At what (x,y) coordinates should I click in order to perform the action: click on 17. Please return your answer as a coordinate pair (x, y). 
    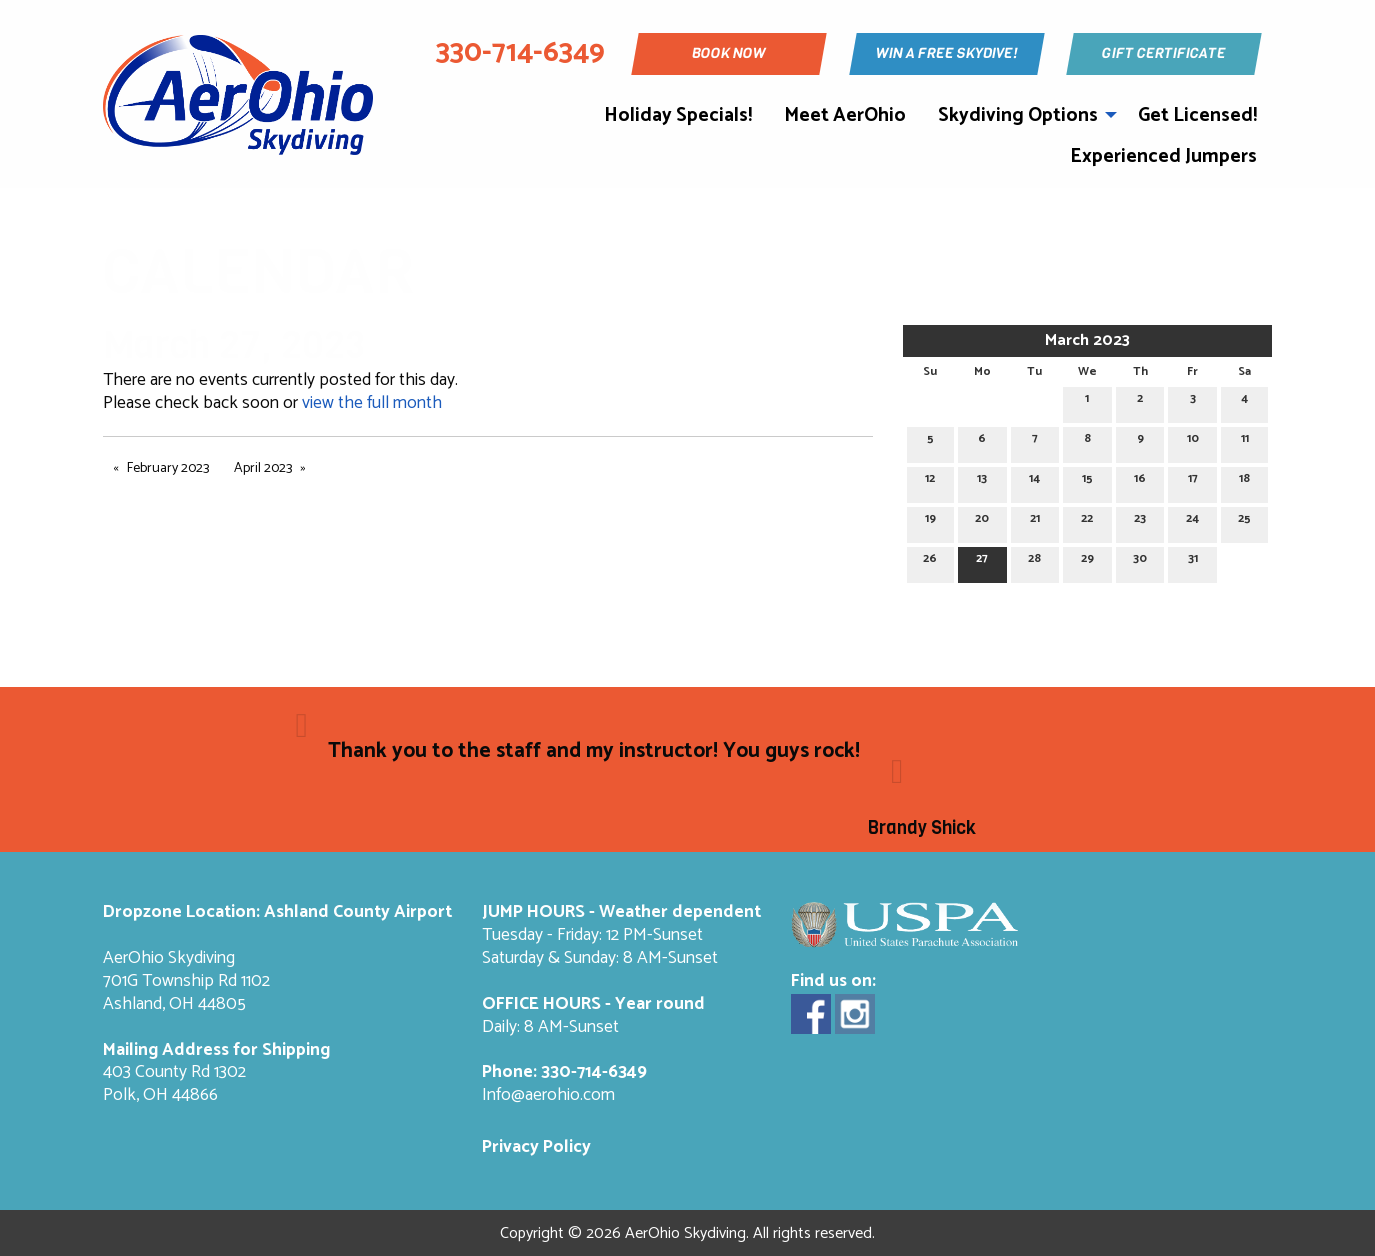
    Looking at the image, I should click on (1193, 481).